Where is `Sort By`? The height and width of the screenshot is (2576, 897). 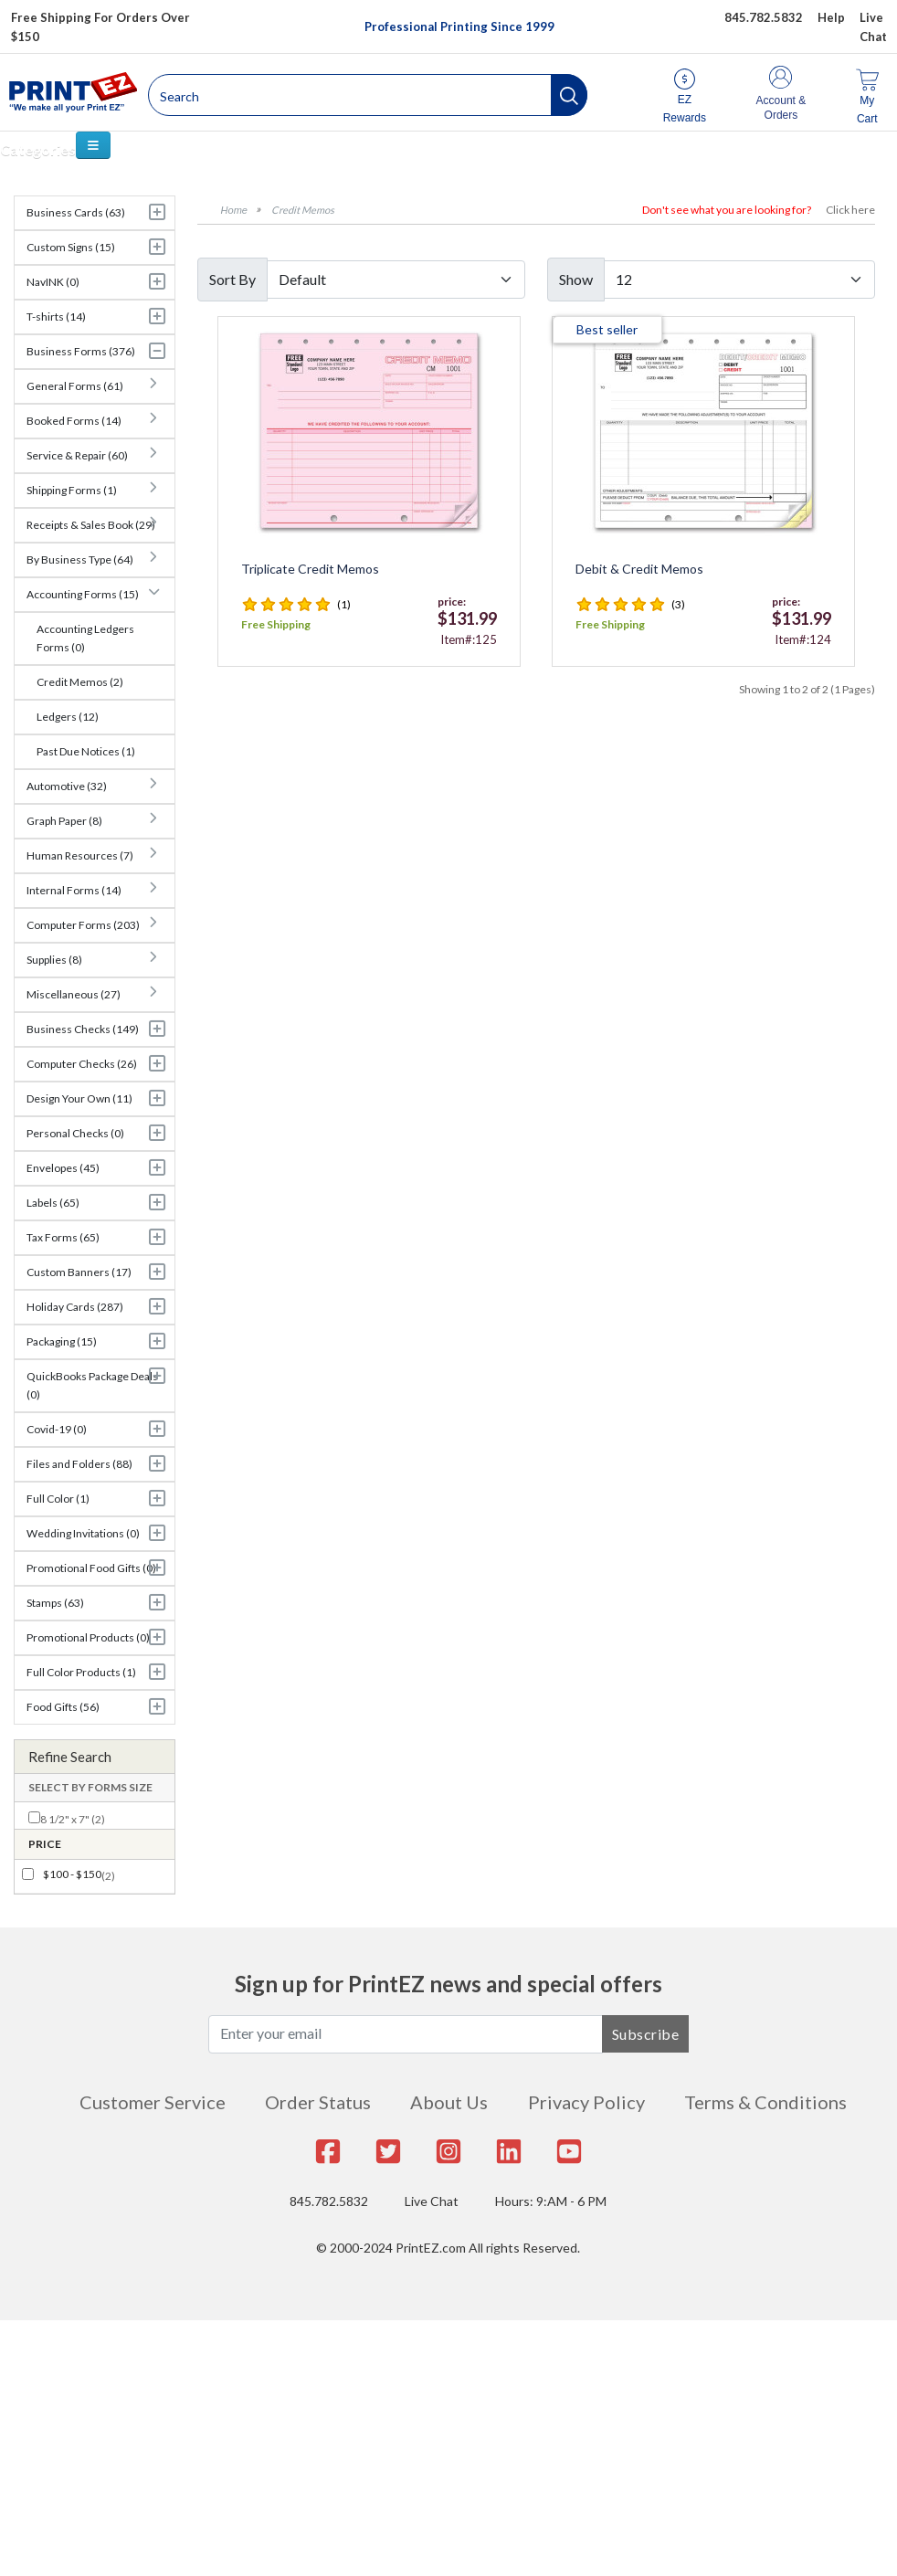 Sort By is located at coordinates (232, 279).